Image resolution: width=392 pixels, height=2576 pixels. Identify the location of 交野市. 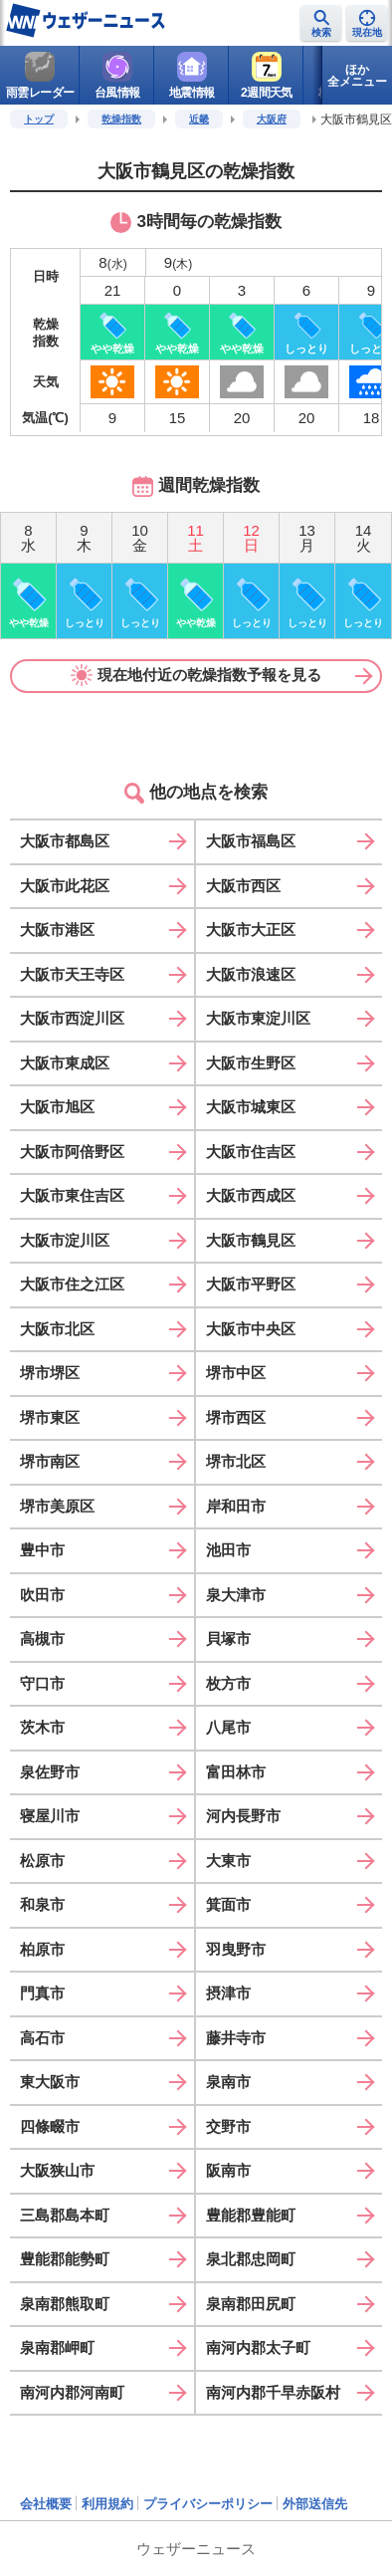
(228, 2126).